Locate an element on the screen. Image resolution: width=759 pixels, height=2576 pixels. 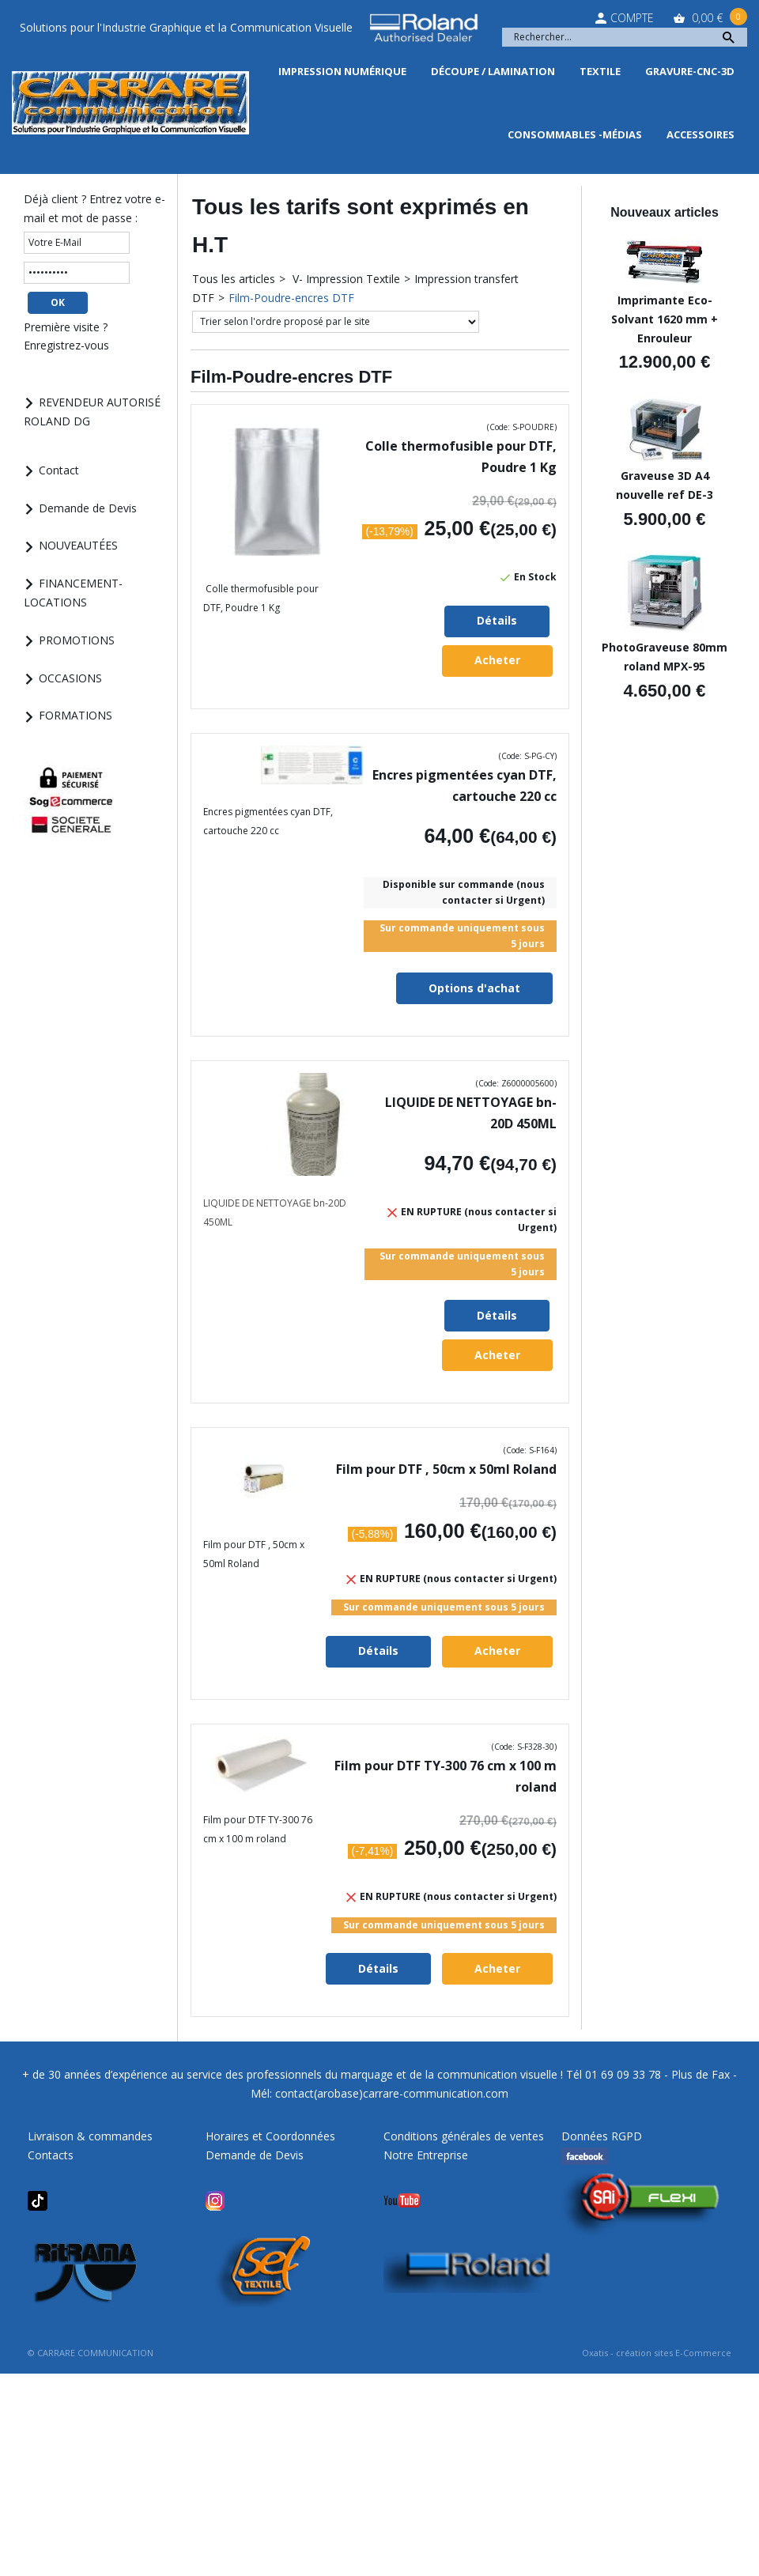
Horaires et Coordonnées is located at coordinates (270, 2136).